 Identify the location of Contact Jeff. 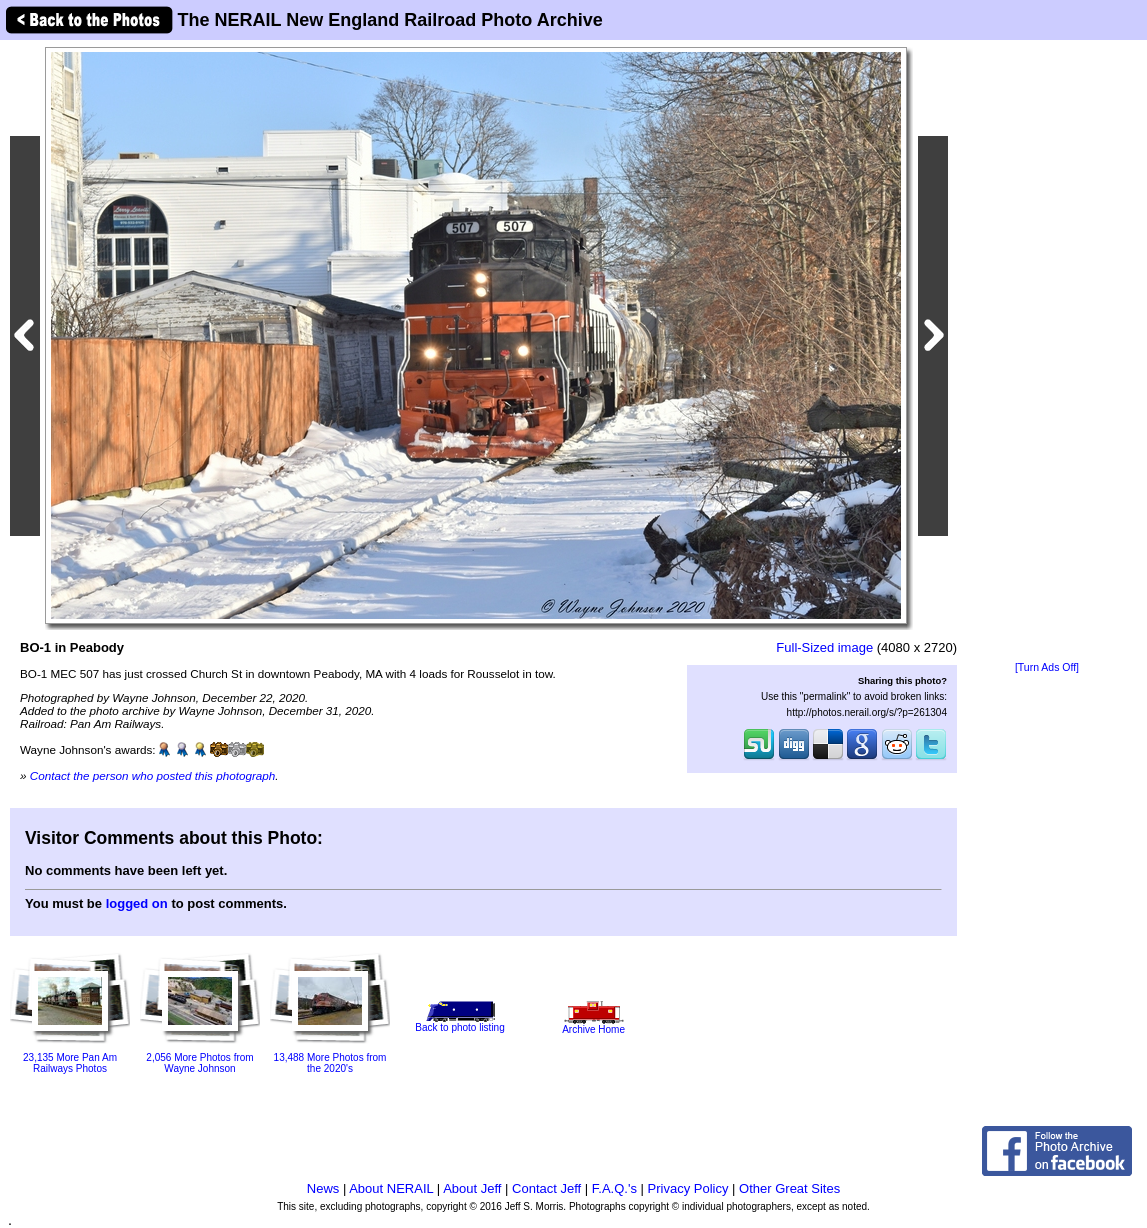
(546, 1188).